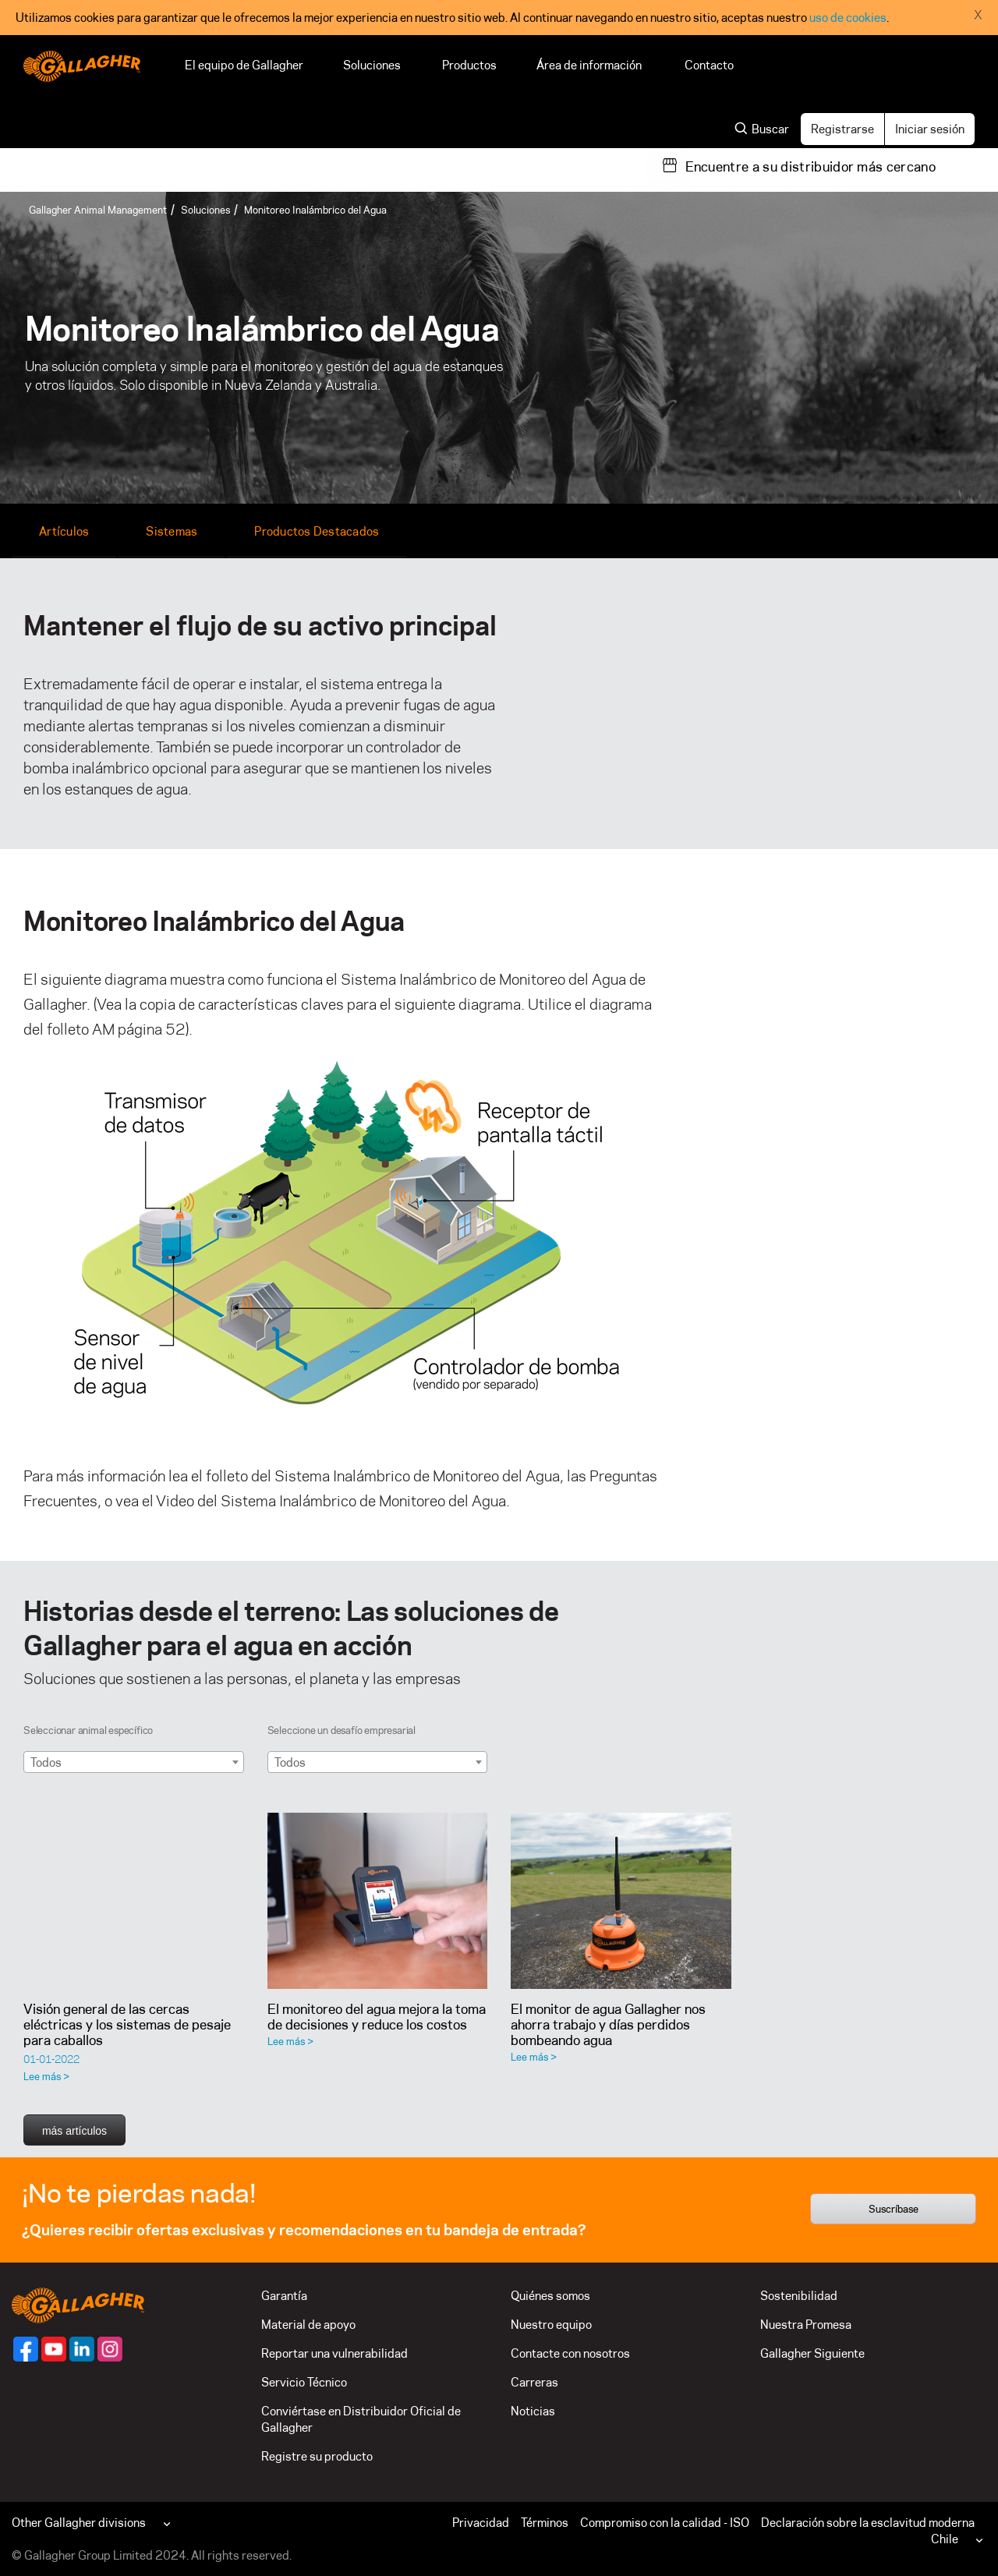 The image size is (998, 2576). What do you see at coordinates (709, 65) in the screenshot?
I see `Contacto` at bounding box center [709, 65].